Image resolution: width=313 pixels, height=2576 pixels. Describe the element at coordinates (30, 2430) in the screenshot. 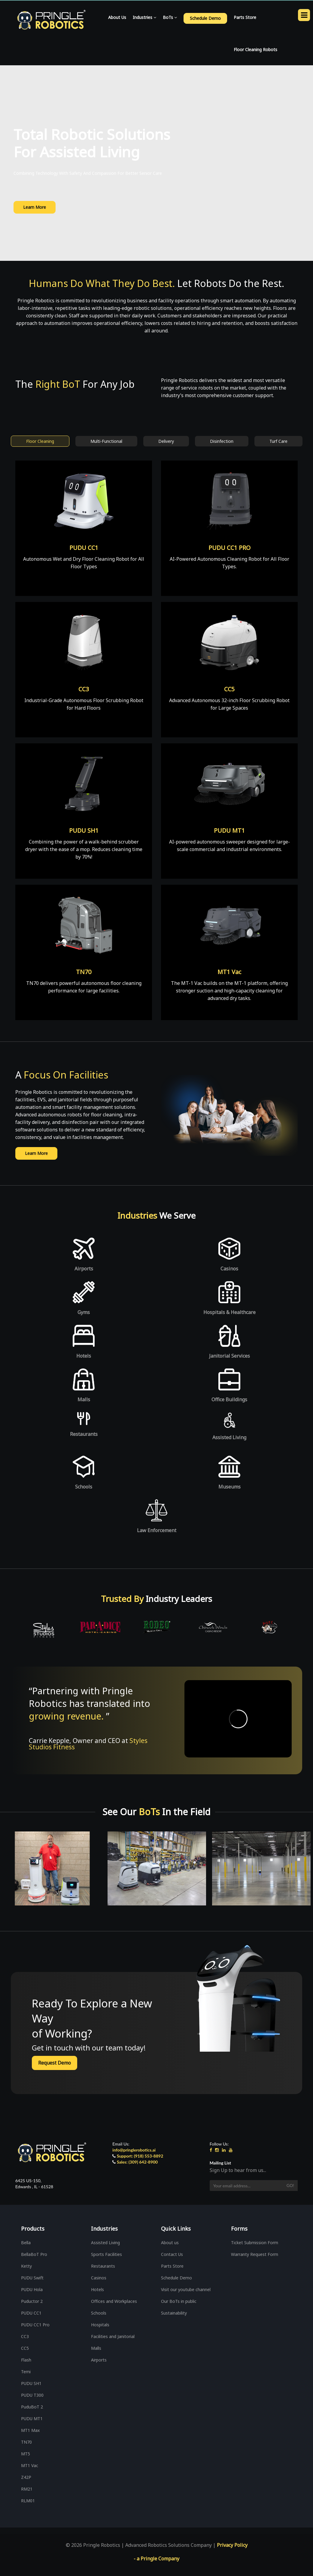

I see `MT1 Max` at that location.